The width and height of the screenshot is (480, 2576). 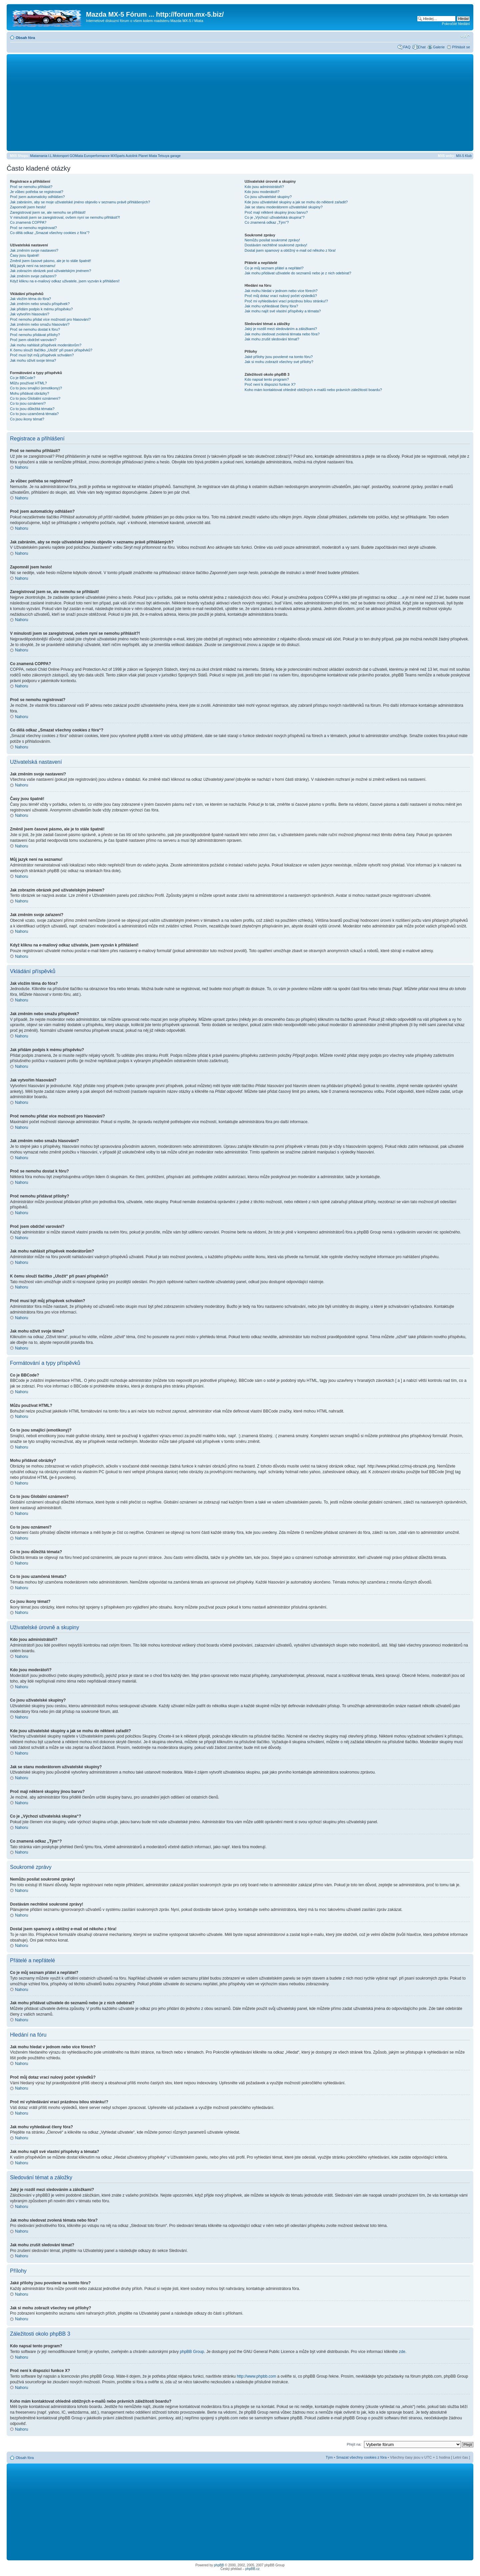 I want to click on Jak změním svoje nastavení?, so click(x=34, y=250).